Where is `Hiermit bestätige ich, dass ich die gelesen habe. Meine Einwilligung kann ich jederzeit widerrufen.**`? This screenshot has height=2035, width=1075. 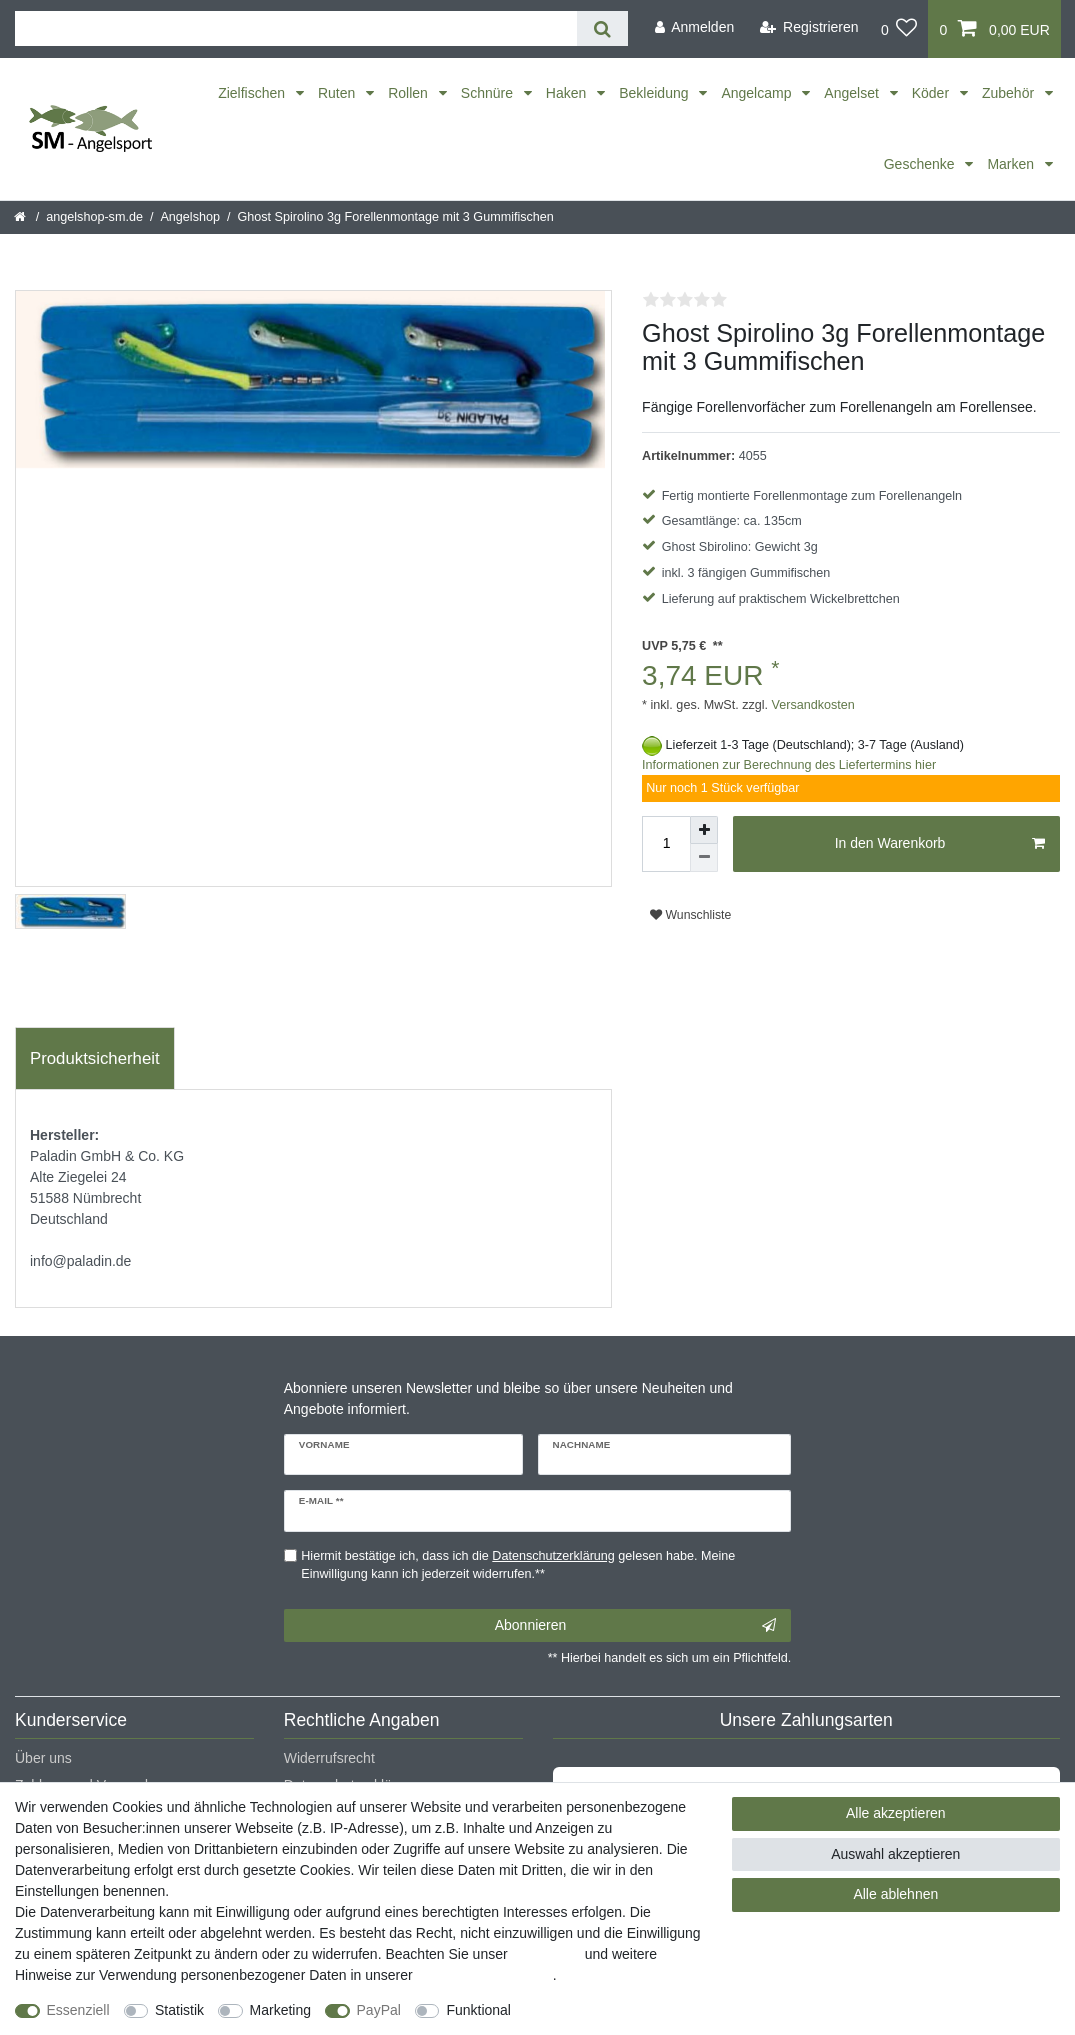 Hiermit bestätige ich, dass ich die gelesen habe. Meine Einwilligung kann ich jederzeit widerrufen.** is located at coordinates (518, 1565).